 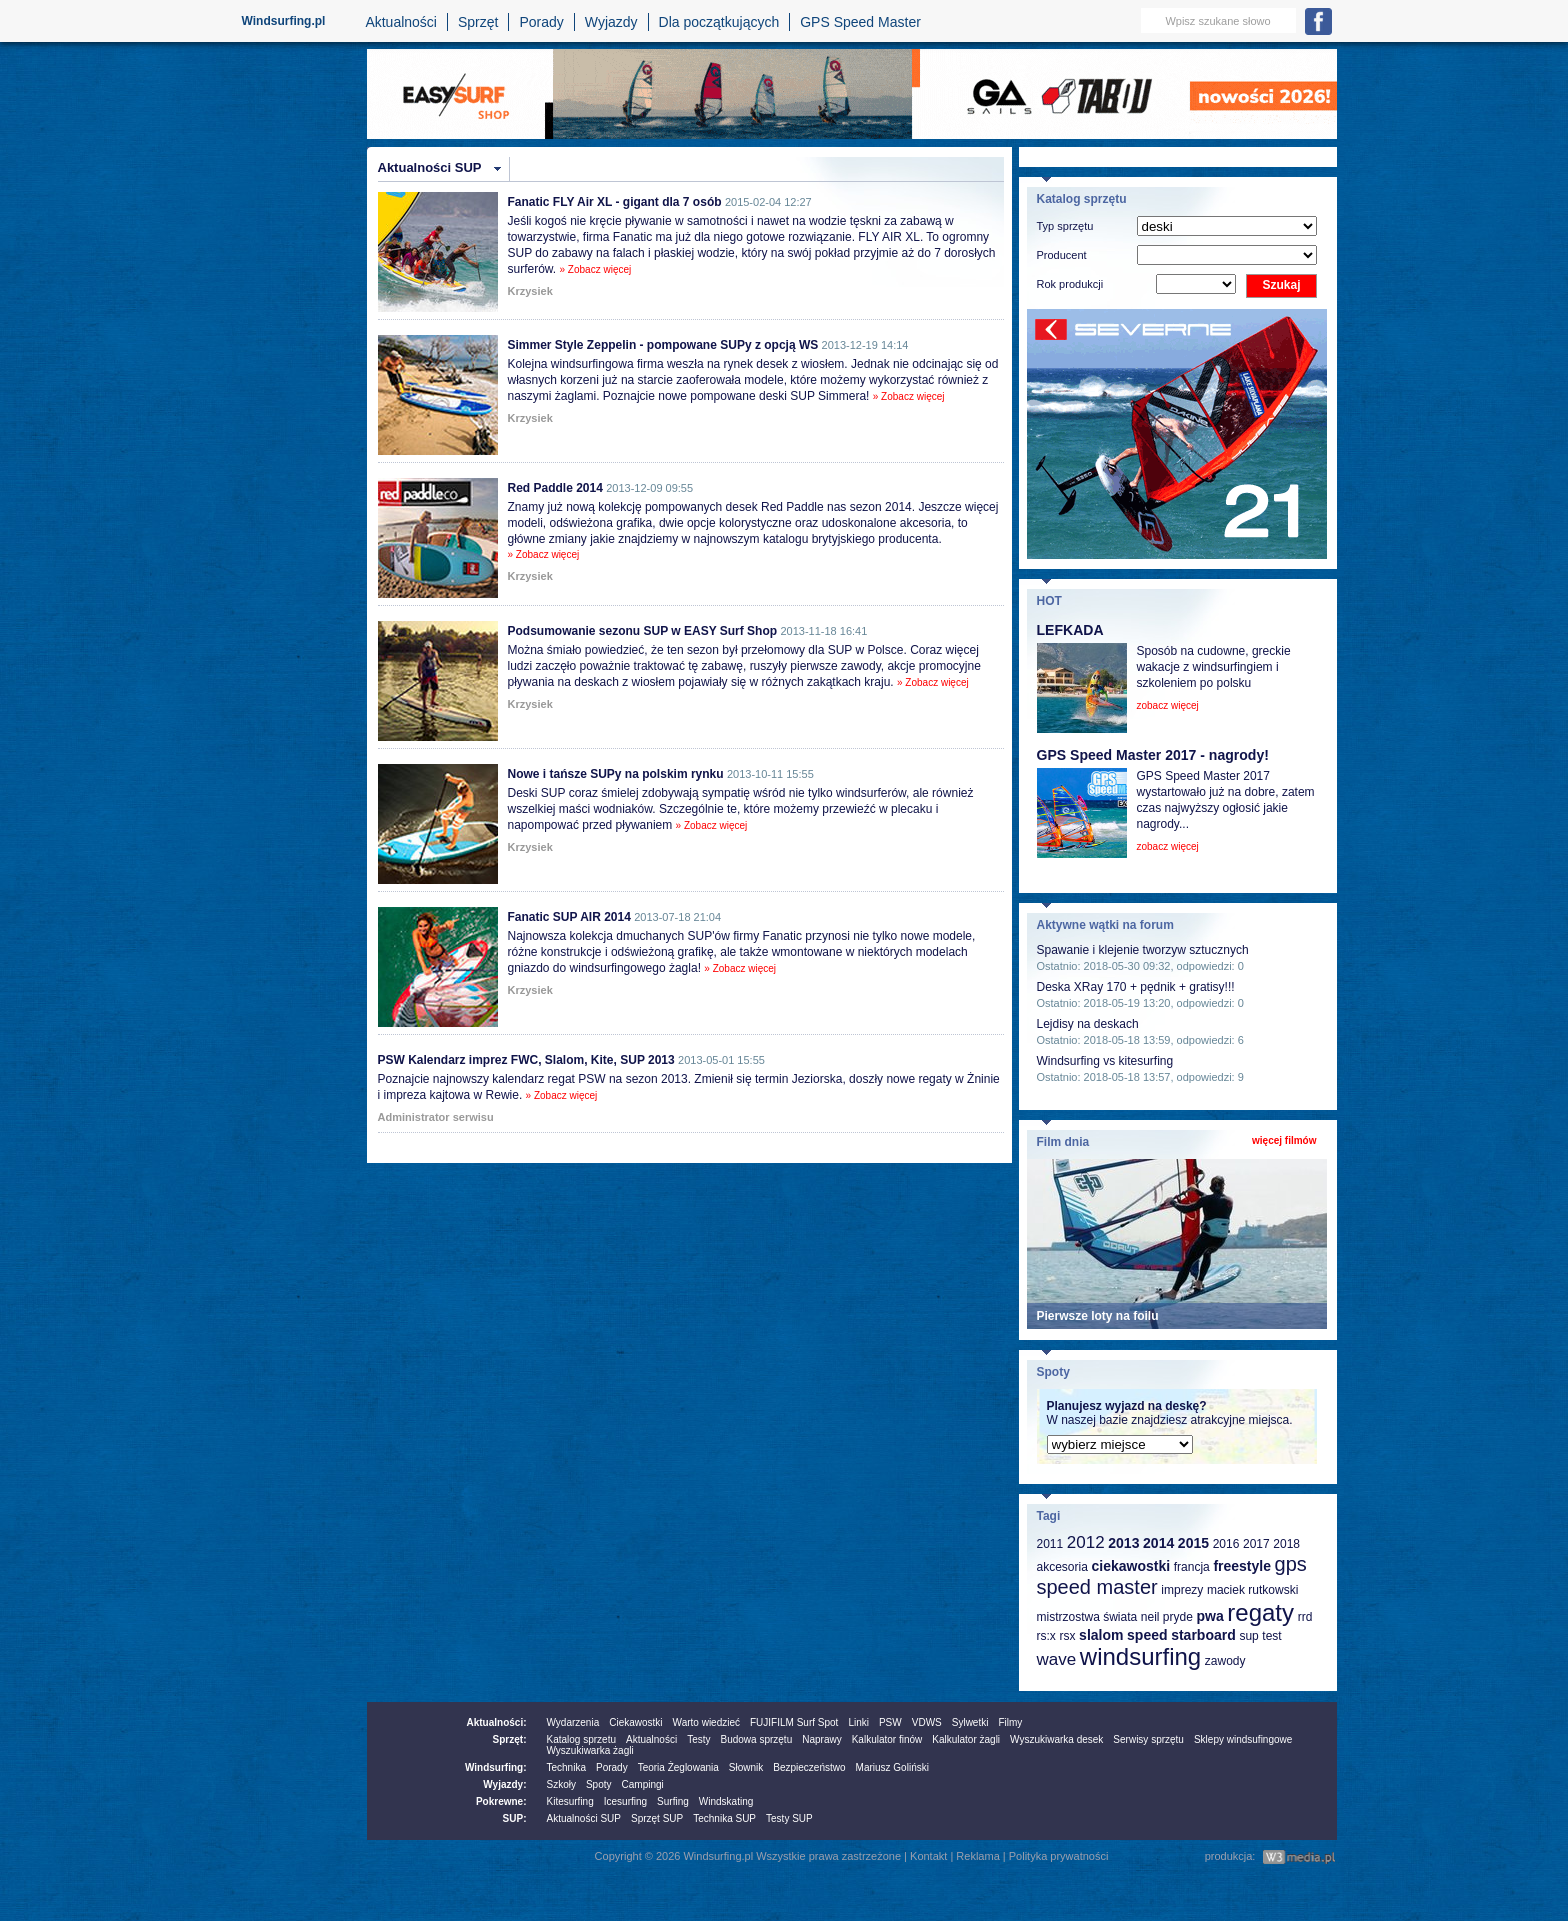 What do you see at coordinates (436, 1117) in the screenshot?
I see `Administrator serwisu` at bounding box center [436, 1117].